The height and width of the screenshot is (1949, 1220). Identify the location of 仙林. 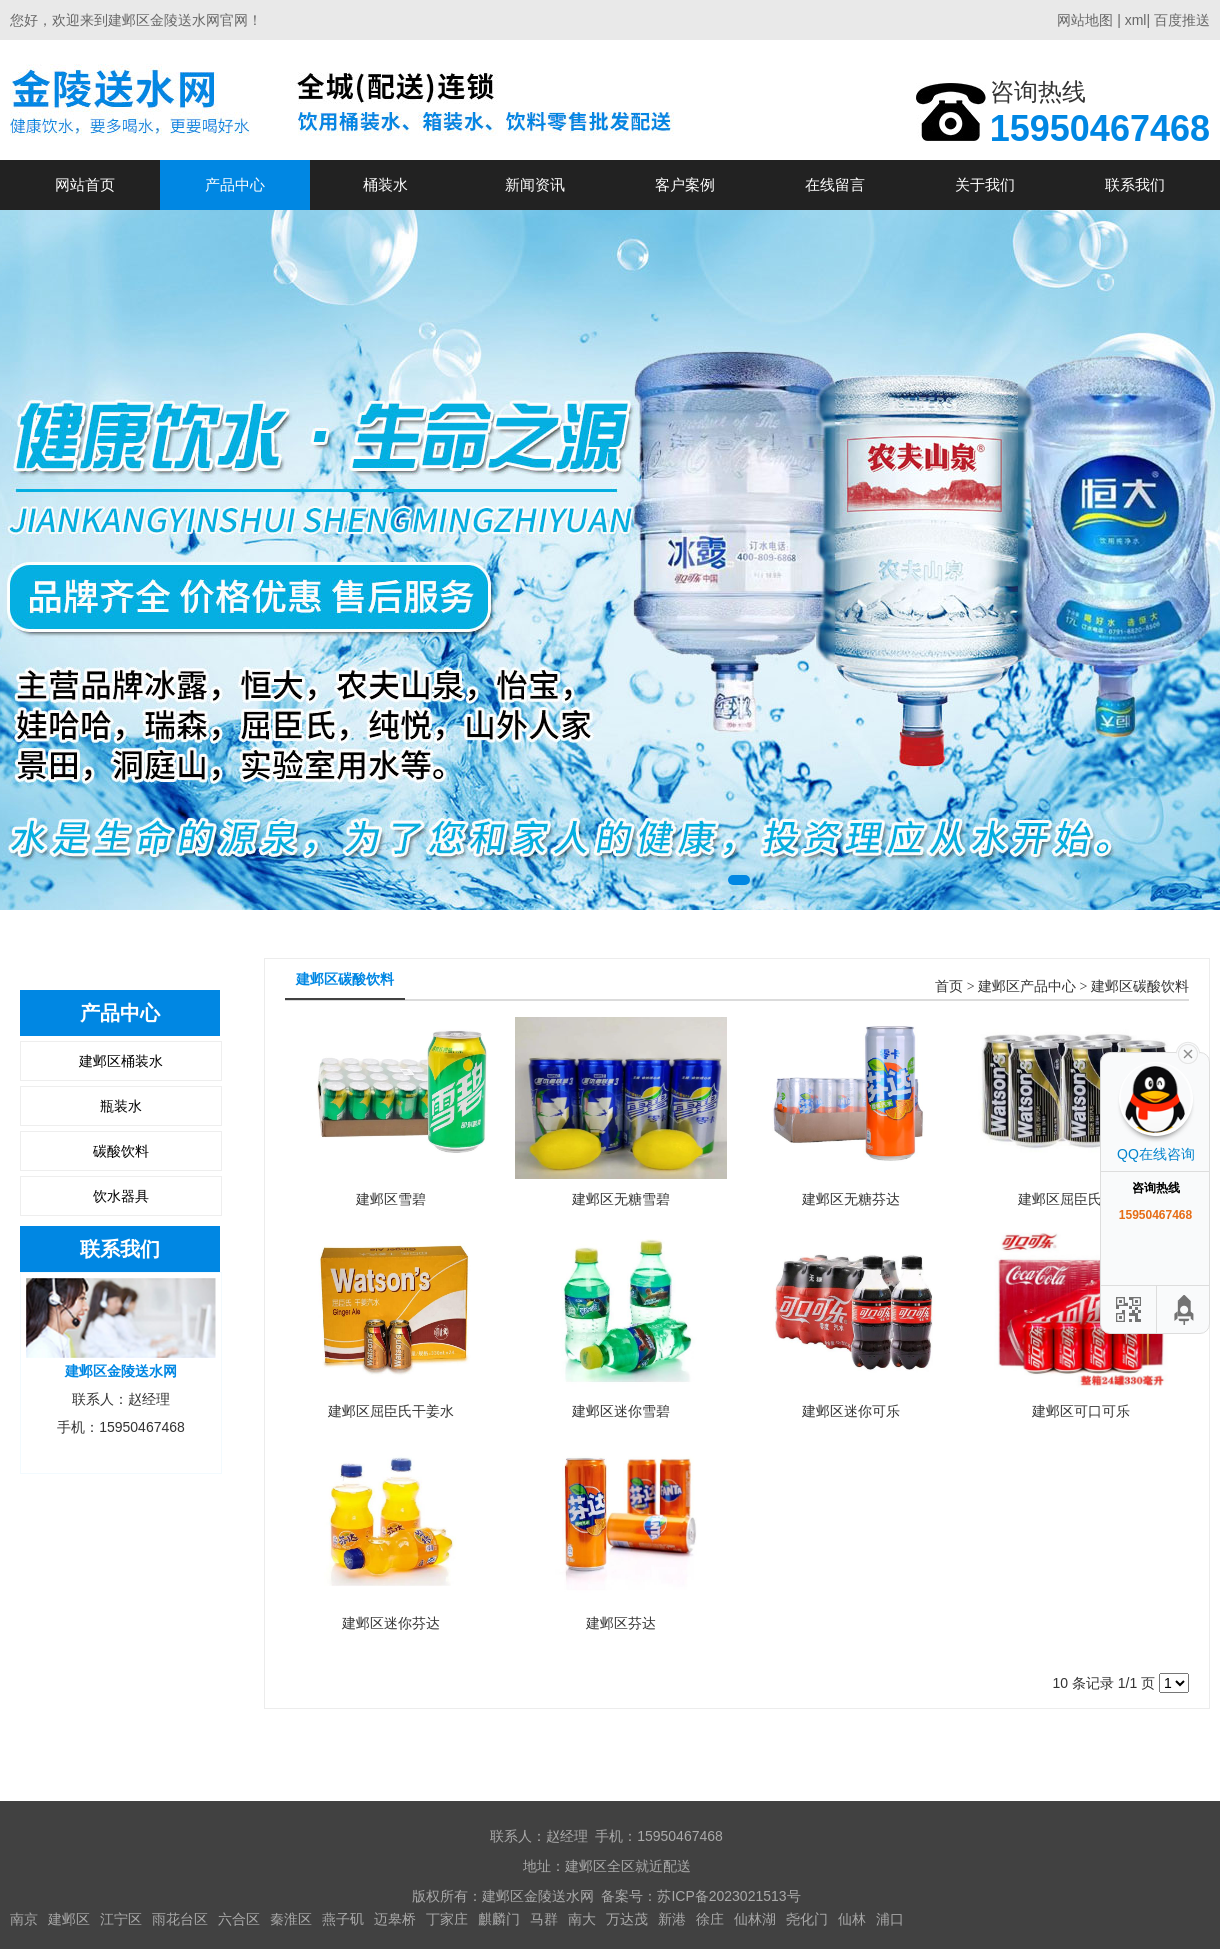
(852, 1919).